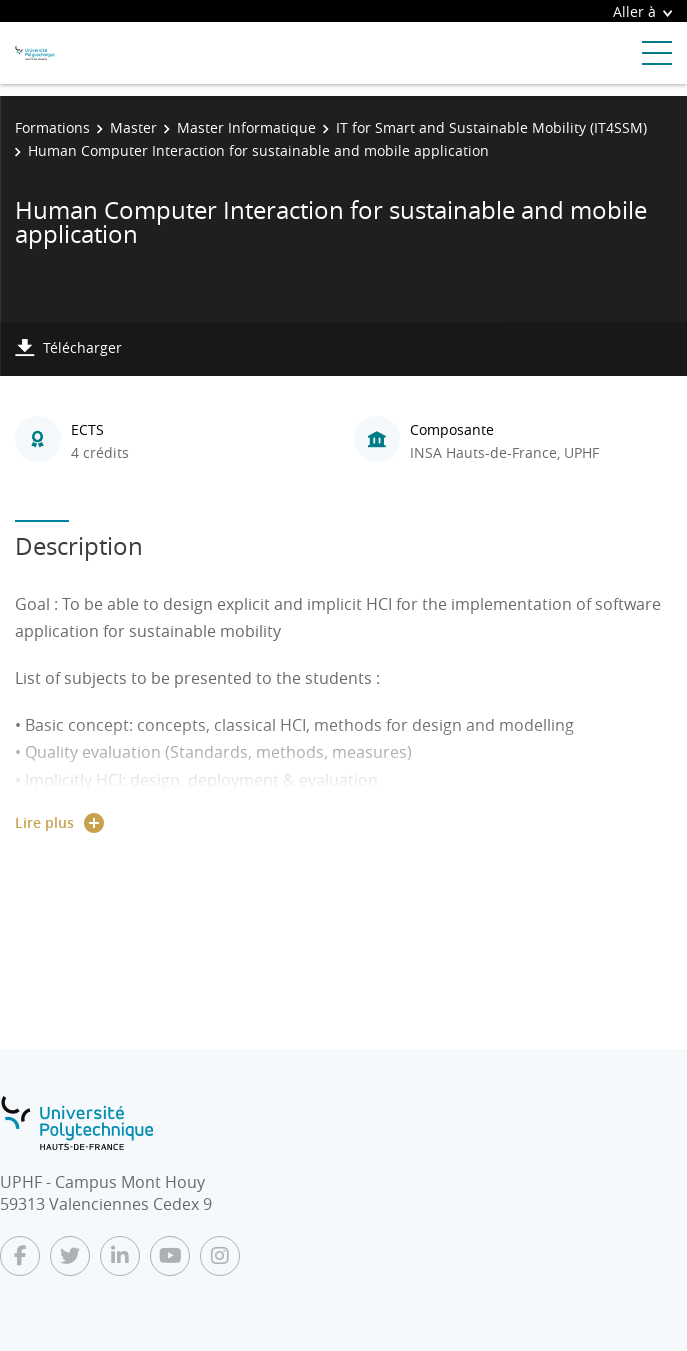  Describe the element at coordinates (491, 127) in the screenshot. I see `IT for Smart and Sustainable Mobility (IT4SSM)` at that location.